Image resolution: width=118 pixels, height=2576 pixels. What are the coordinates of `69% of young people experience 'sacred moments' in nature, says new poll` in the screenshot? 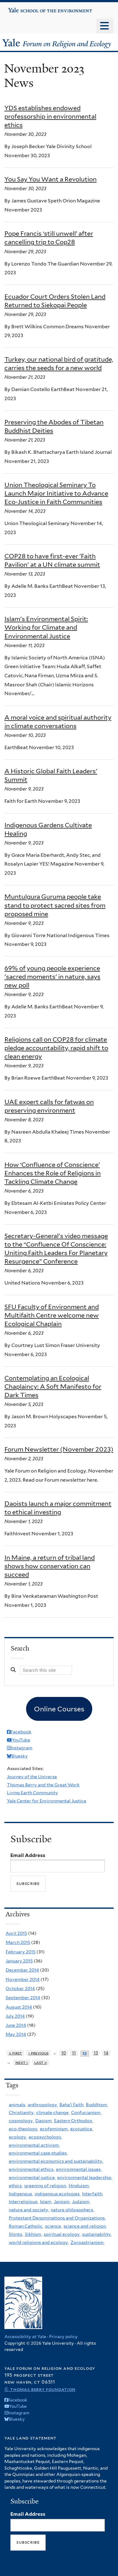 It's located at (52, 976).